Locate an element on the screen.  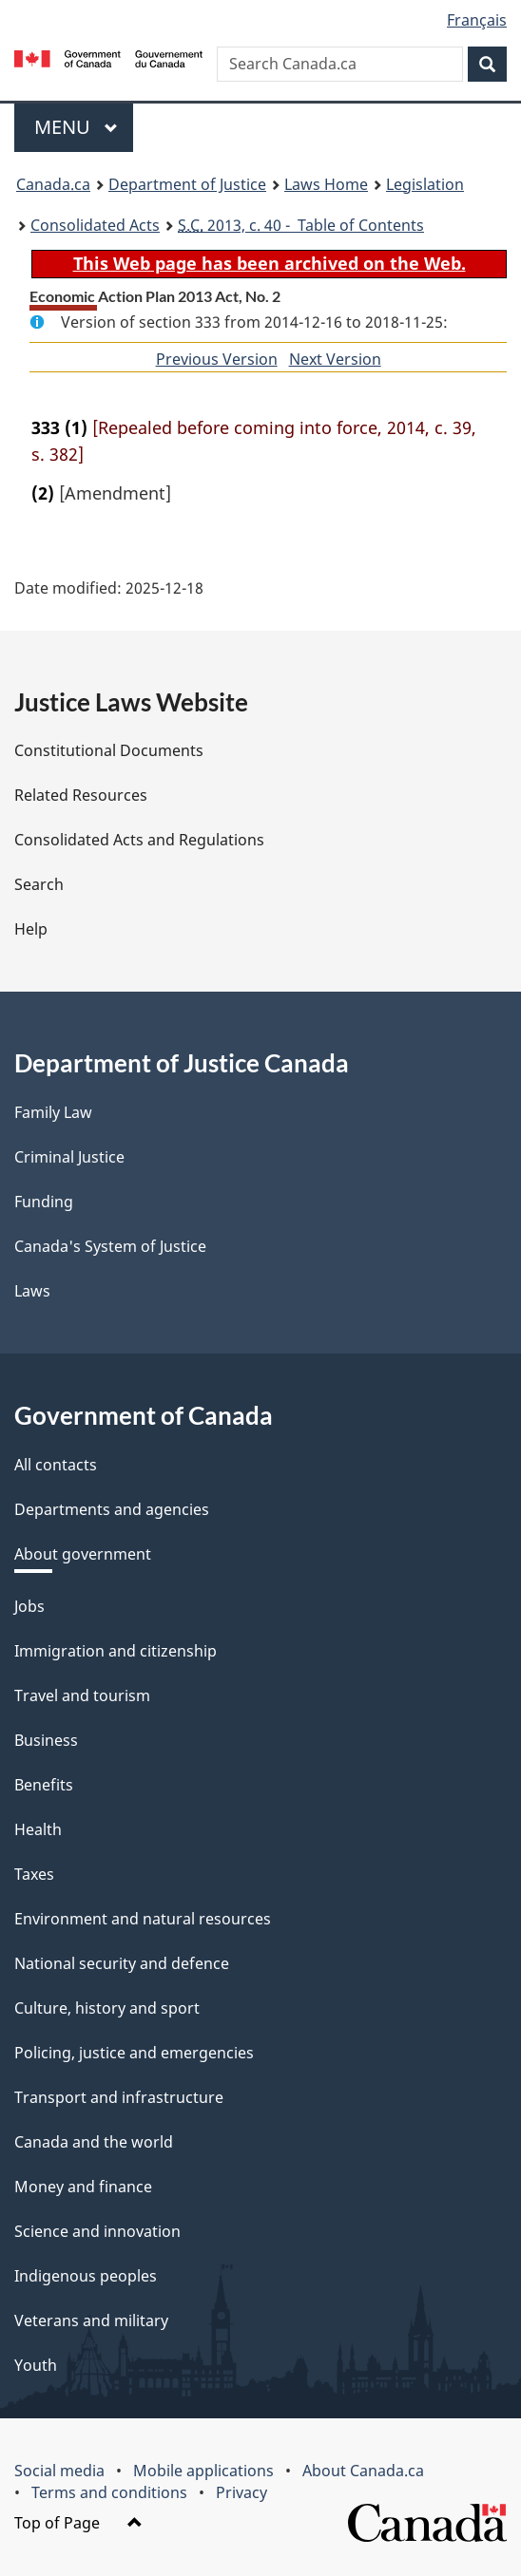
Help is located at coordinates (31, 929).